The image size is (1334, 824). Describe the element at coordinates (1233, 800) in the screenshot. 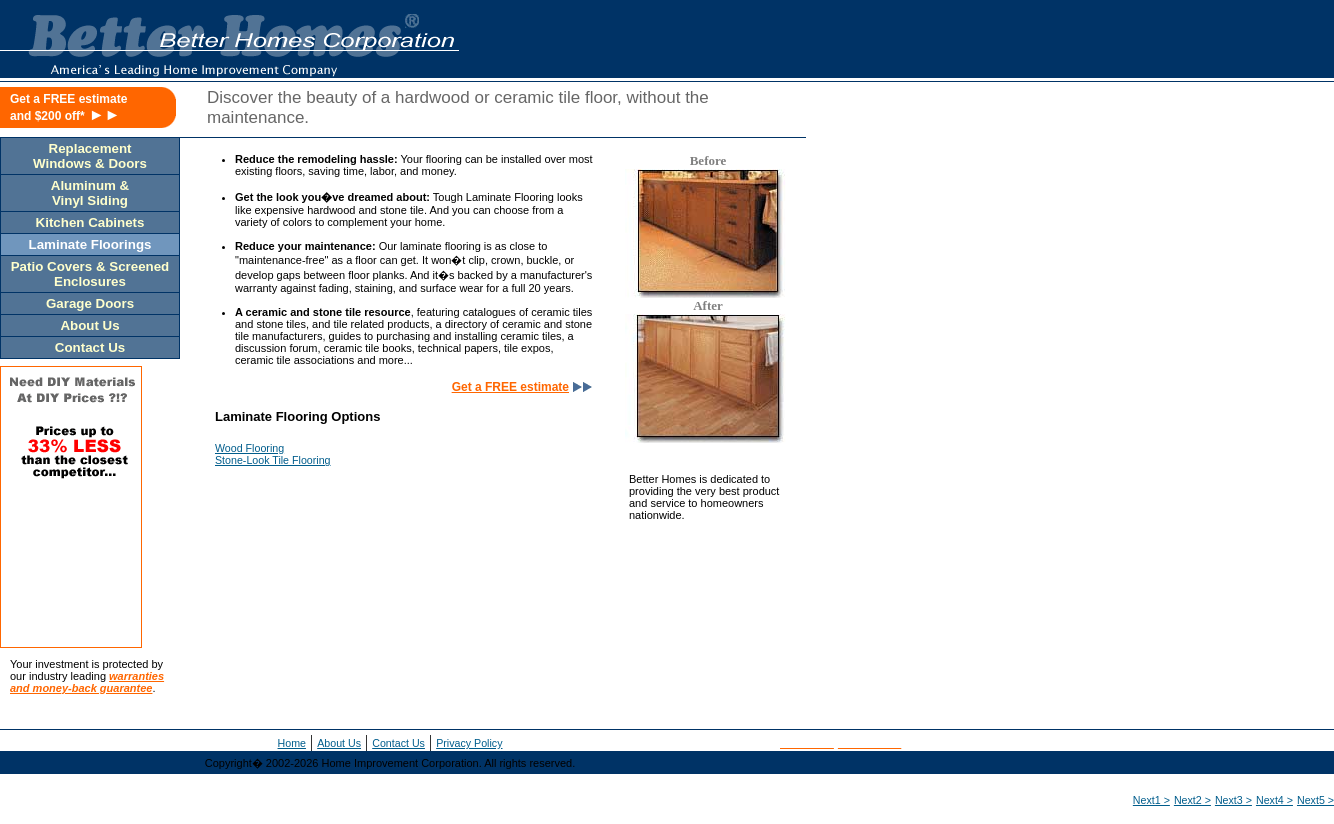

I see `Next3 >` at that location.